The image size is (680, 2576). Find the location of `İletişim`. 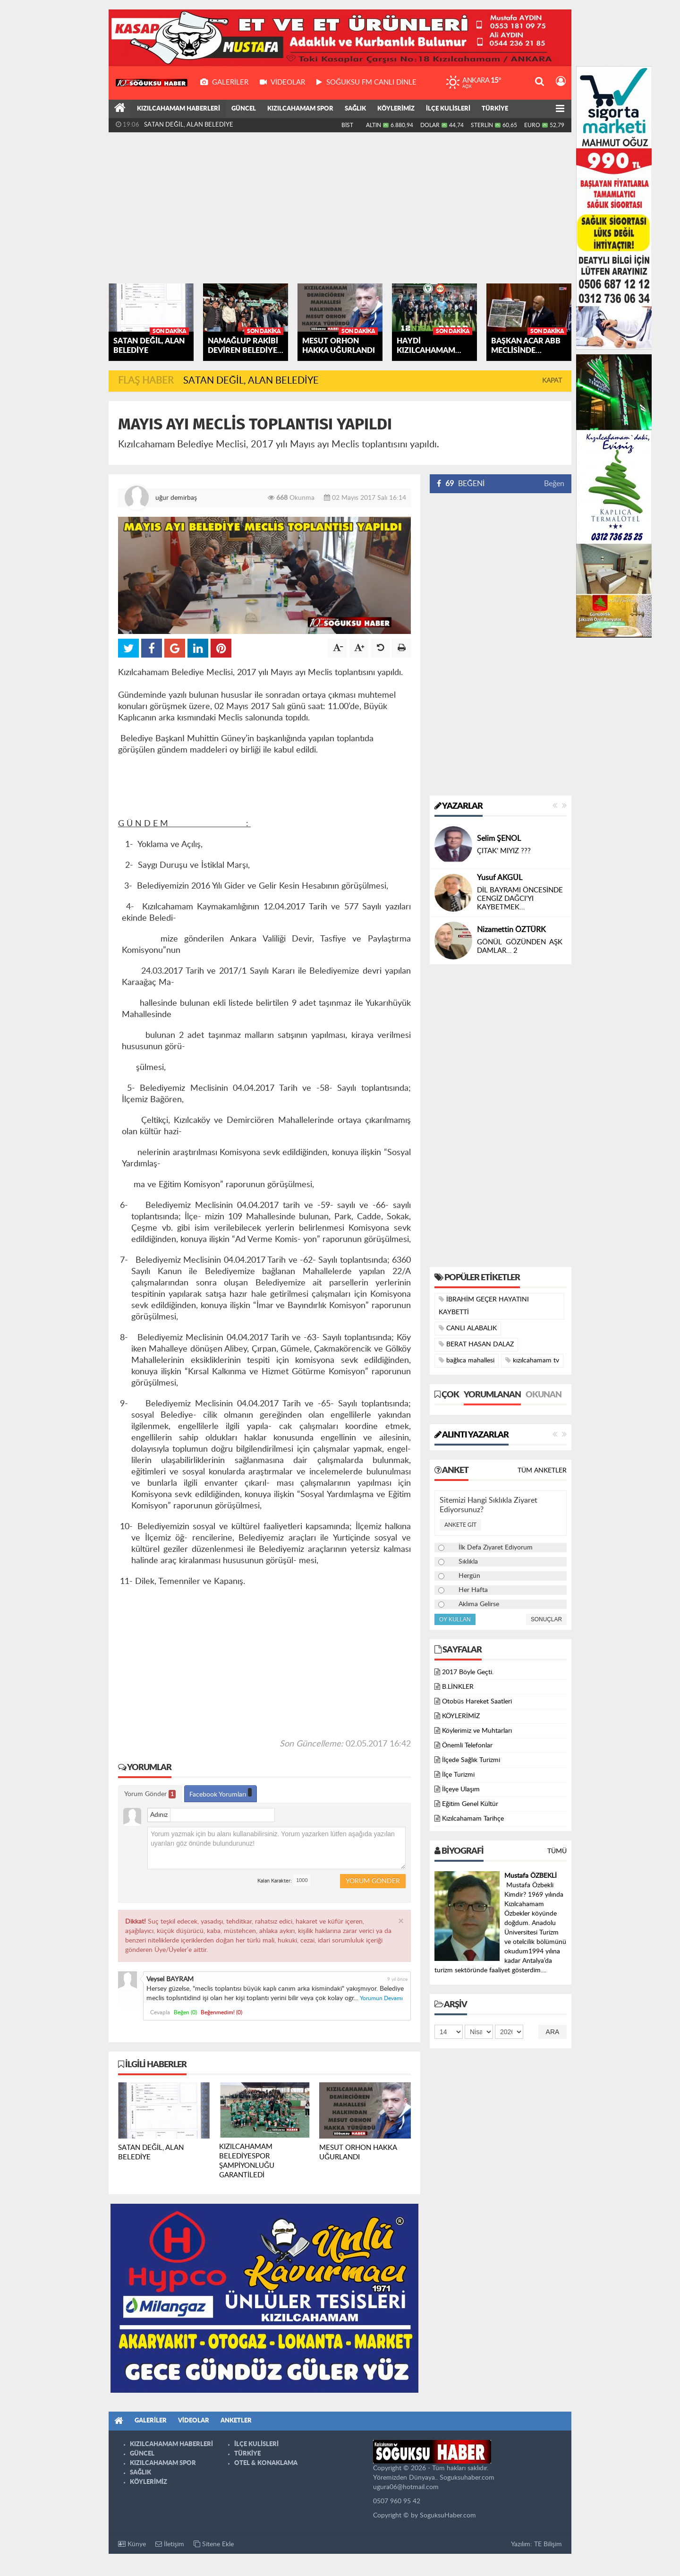

İletişim is located at coordinates (169, 2544).